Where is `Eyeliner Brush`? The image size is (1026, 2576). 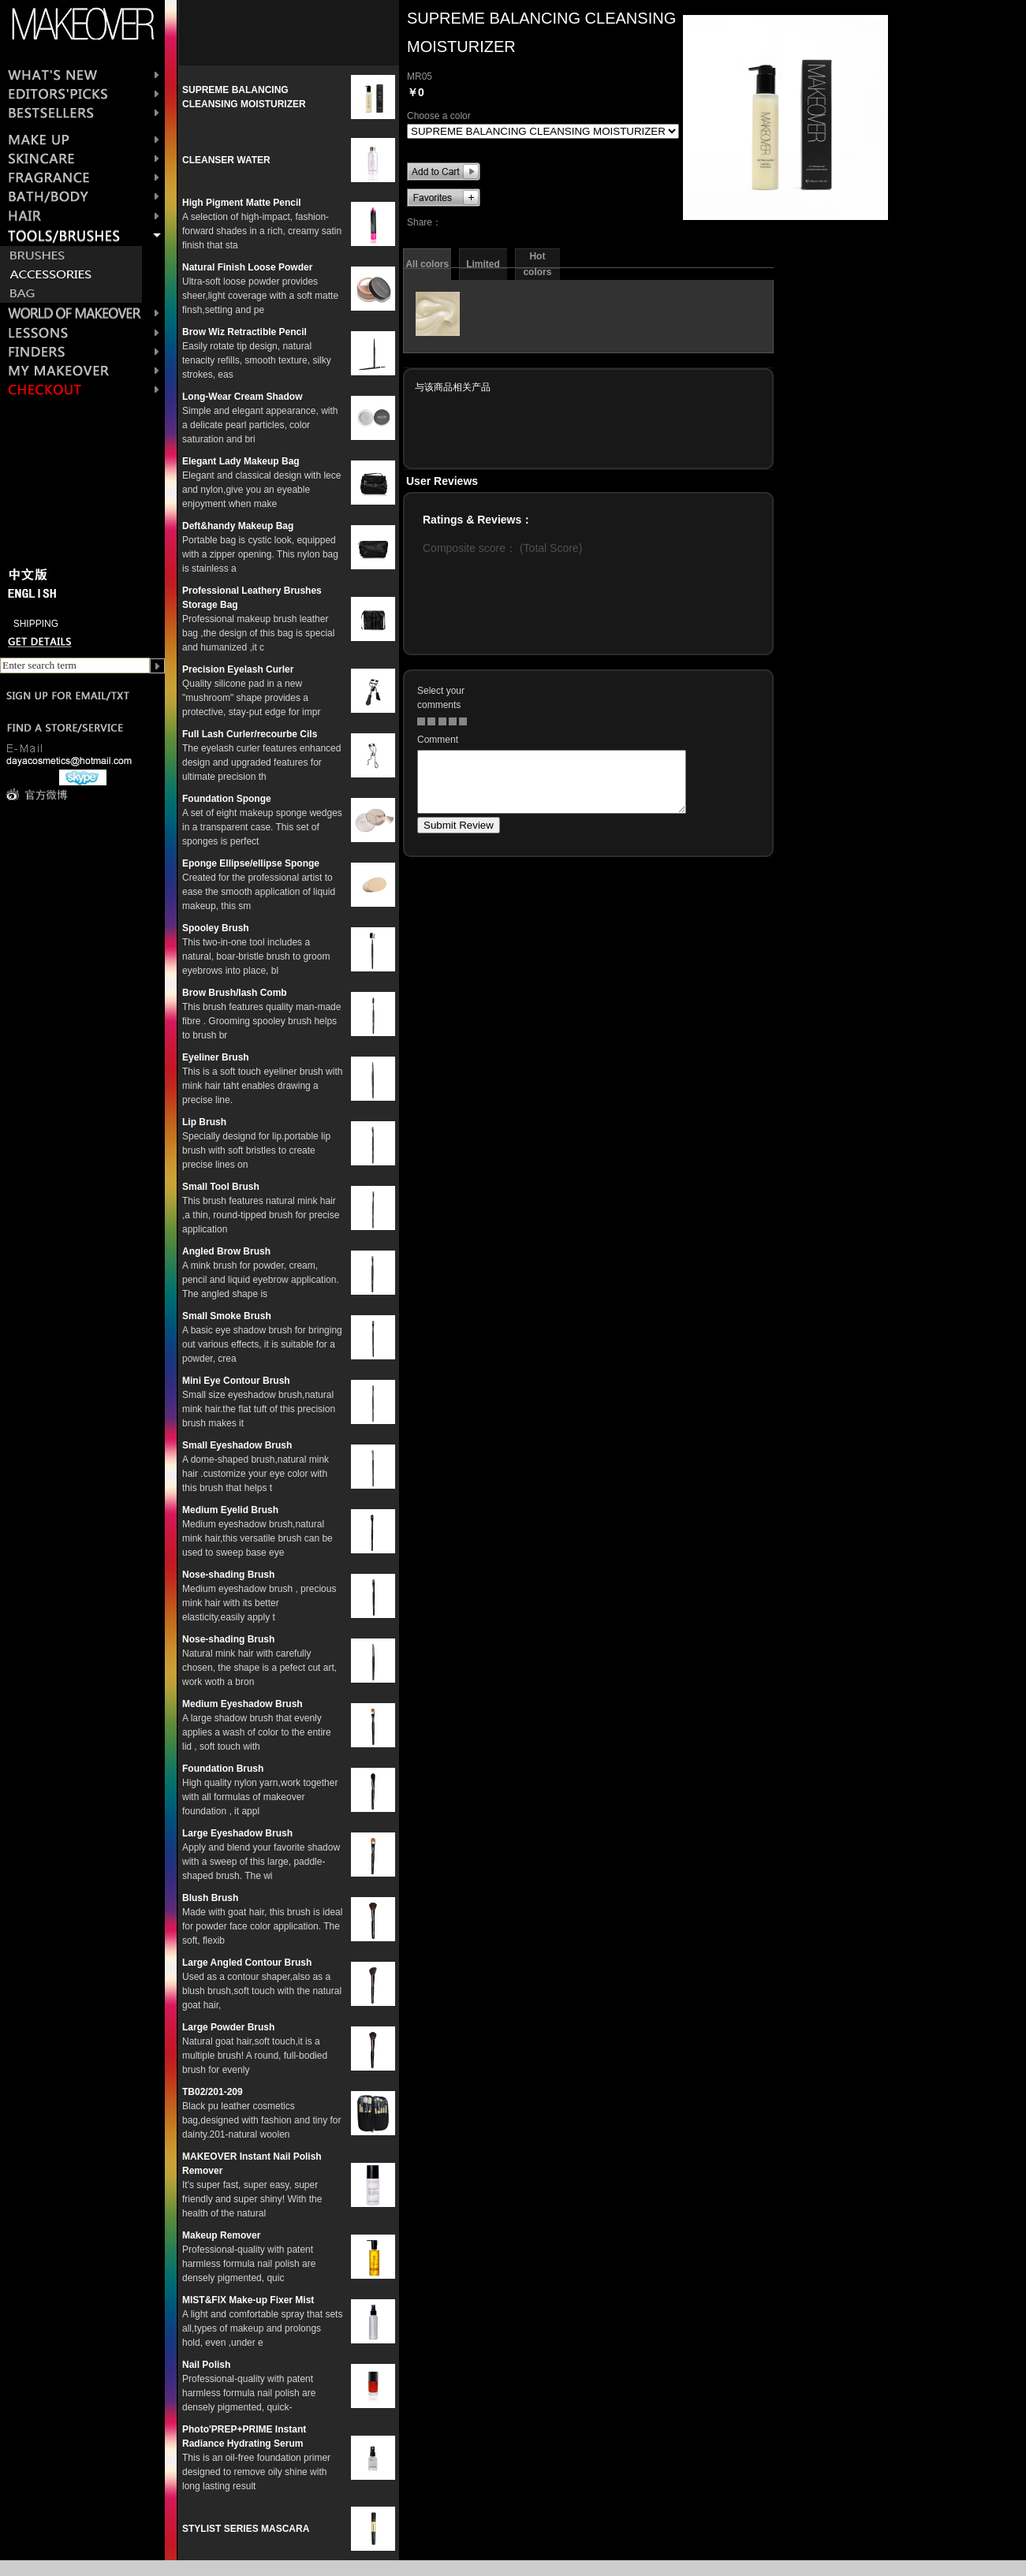 Eyeliner Brush is located at coordinates (215, 1057).